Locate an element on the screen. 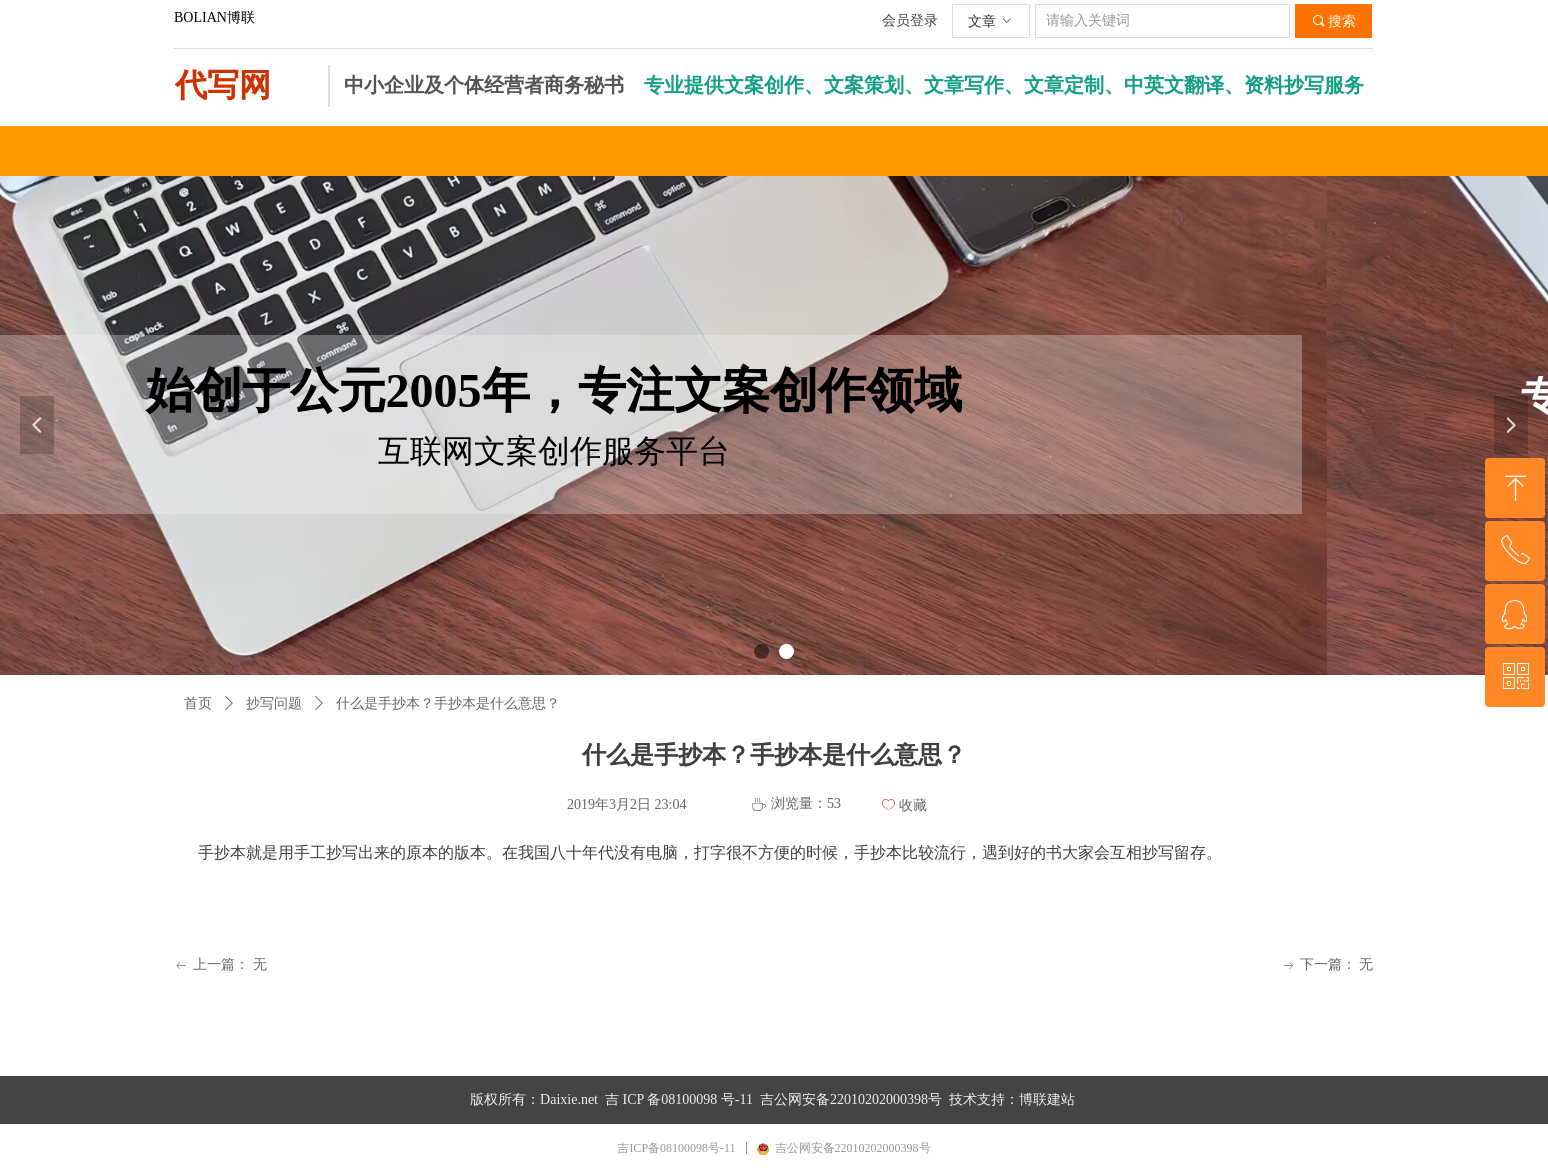  首页 is located at coordinates (198, 703).